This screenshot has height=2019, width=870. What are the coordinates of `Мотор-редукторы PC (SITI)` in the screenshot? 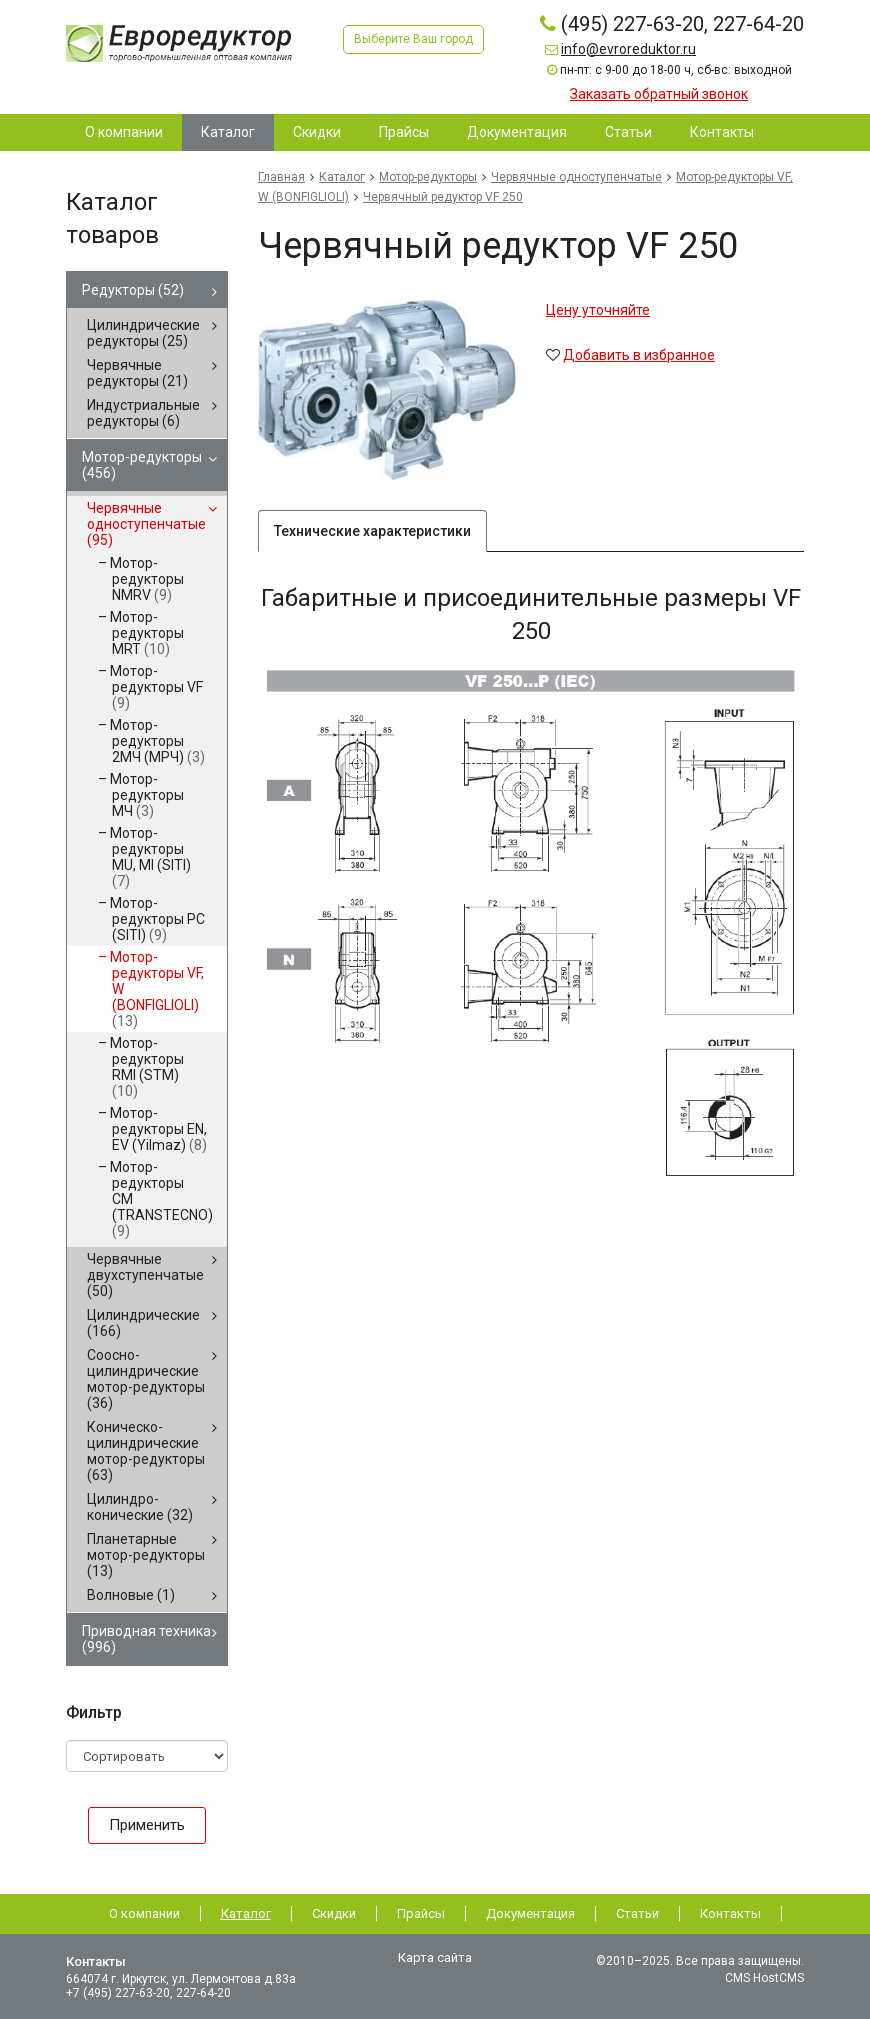 It's located at (157, 919).